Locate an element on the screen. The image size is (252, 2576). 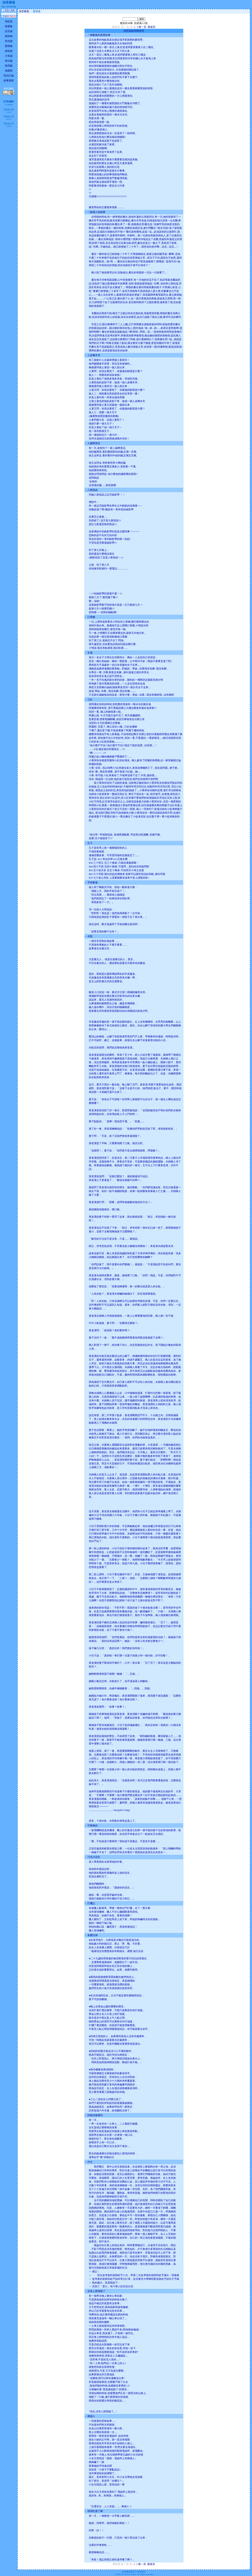
大長篇 is located at coordinates (9, 55).